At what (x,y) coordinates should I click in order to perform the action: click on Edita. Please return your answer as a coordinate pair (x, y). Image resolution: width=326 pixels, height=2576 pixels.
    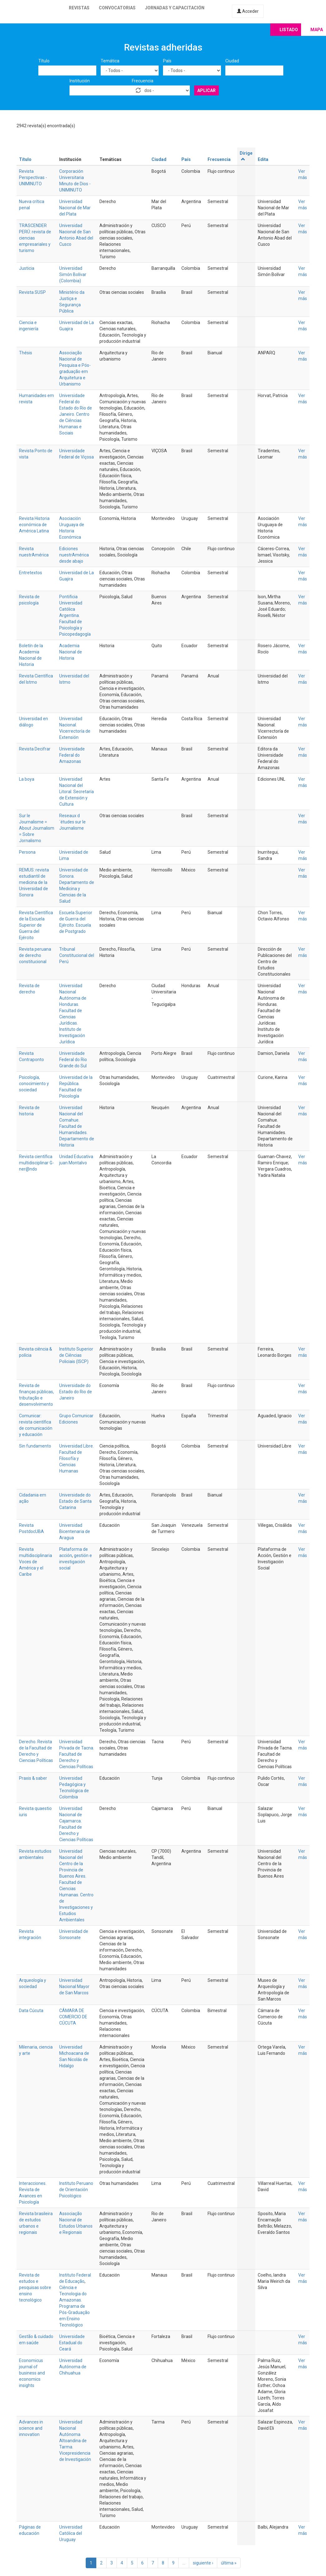
    Looking at the image, I should click on (263, 159).